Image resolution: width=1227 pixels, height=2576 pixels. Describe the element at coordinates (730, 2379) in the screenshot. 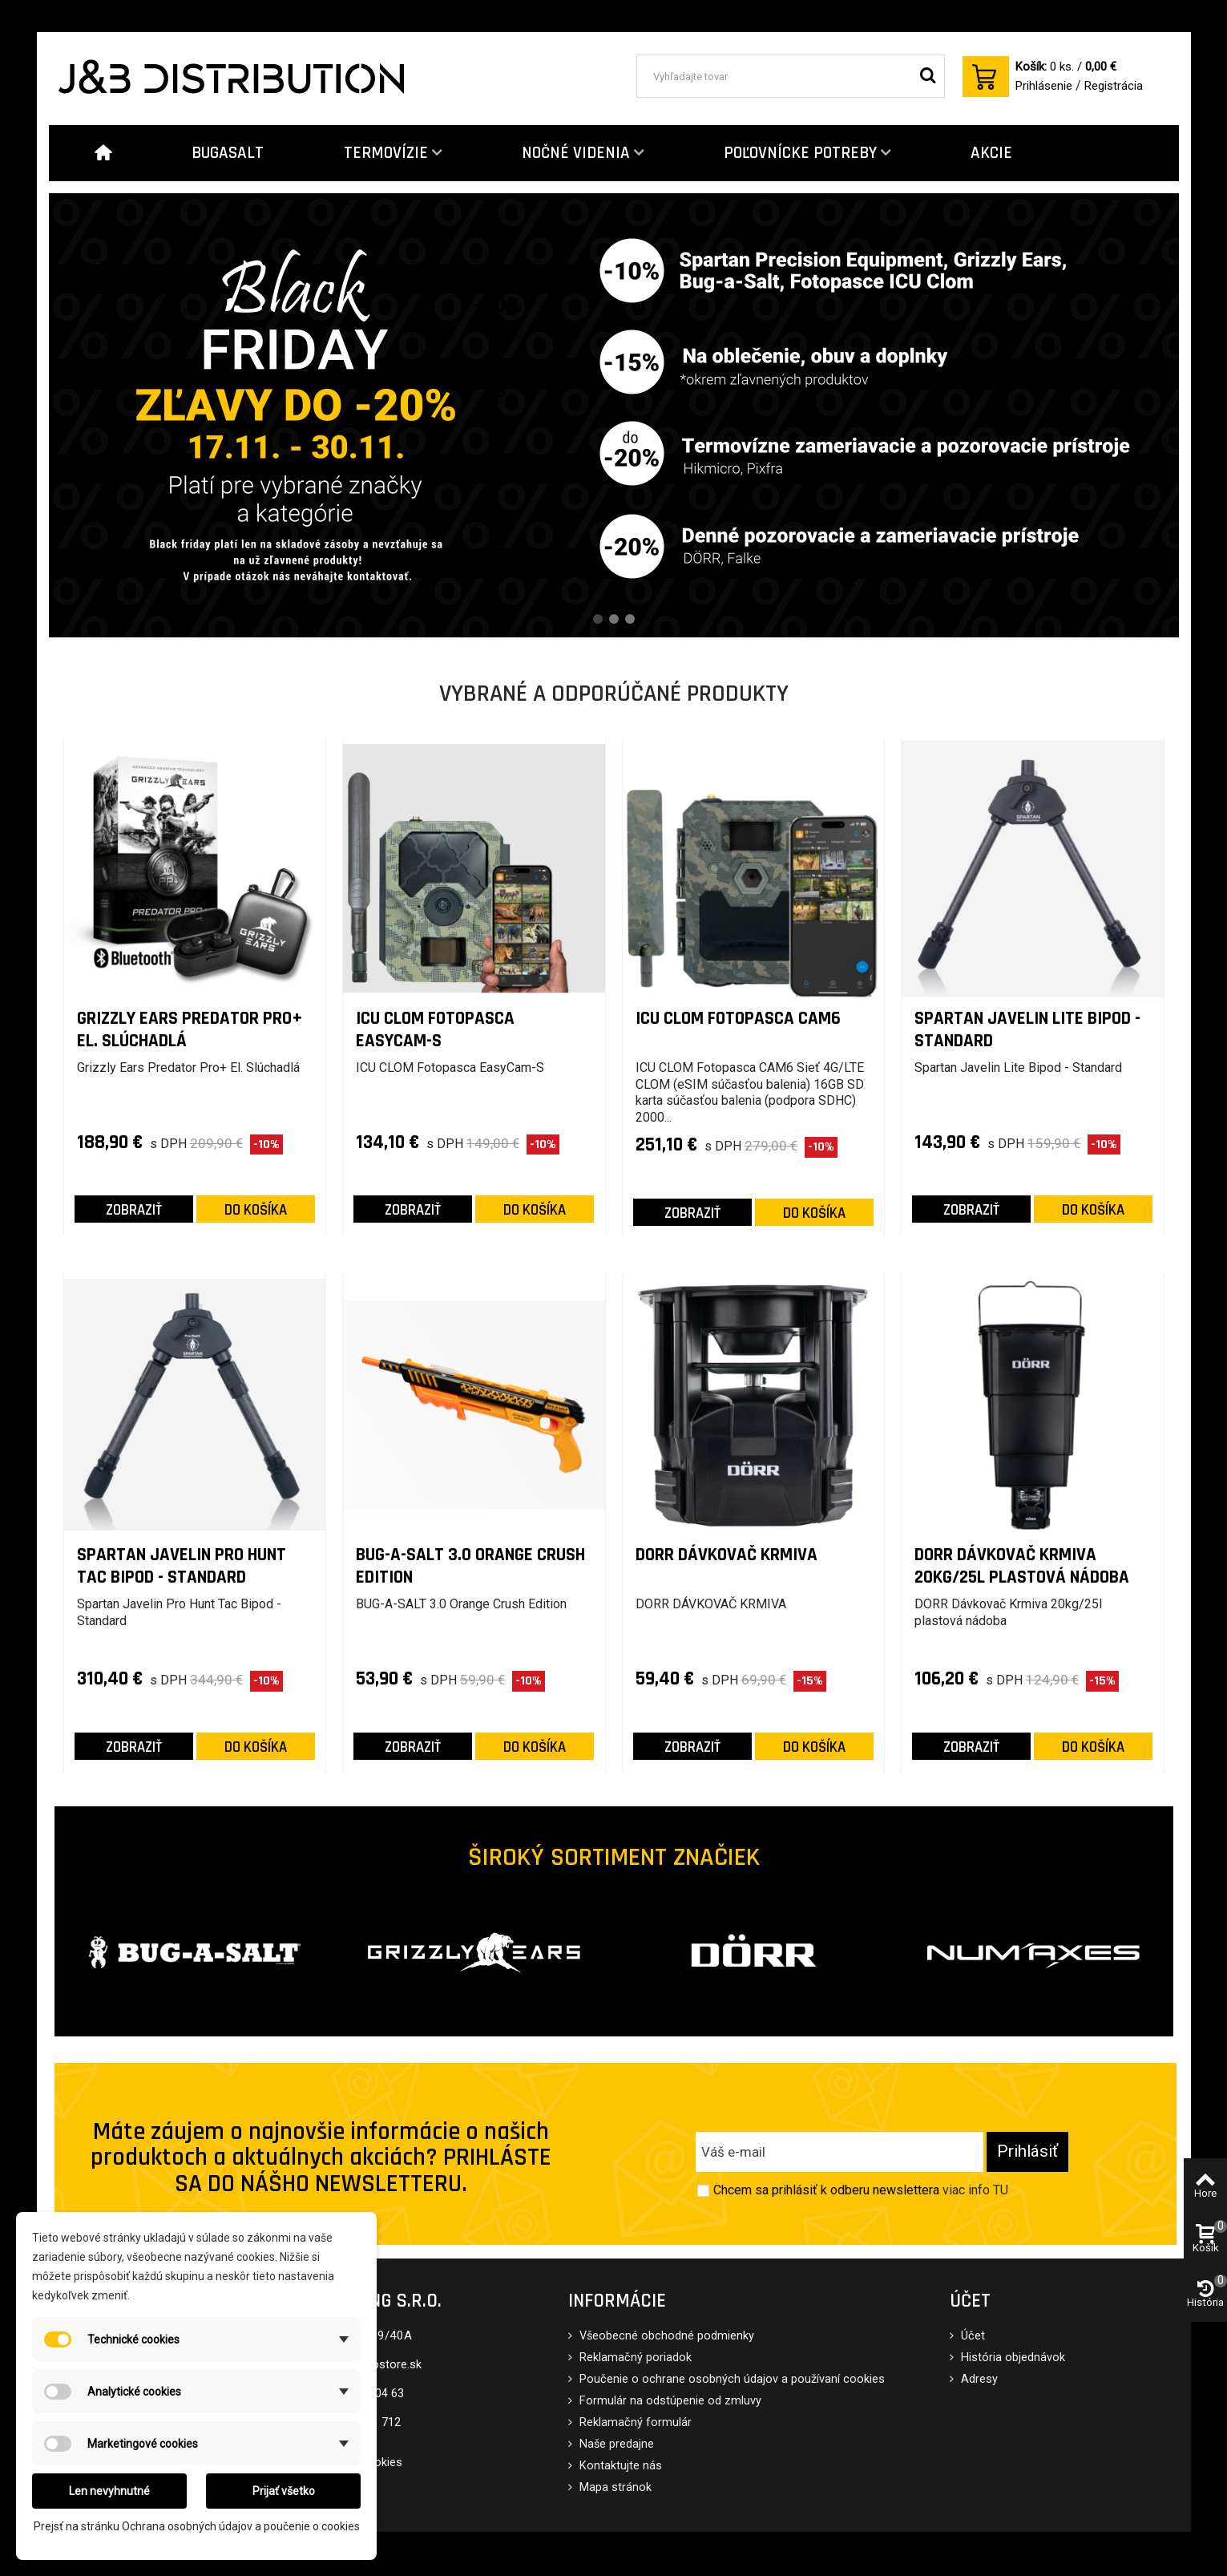

I see `Poučenie o ochrane osobných údajov a používaní cookies` at that location.